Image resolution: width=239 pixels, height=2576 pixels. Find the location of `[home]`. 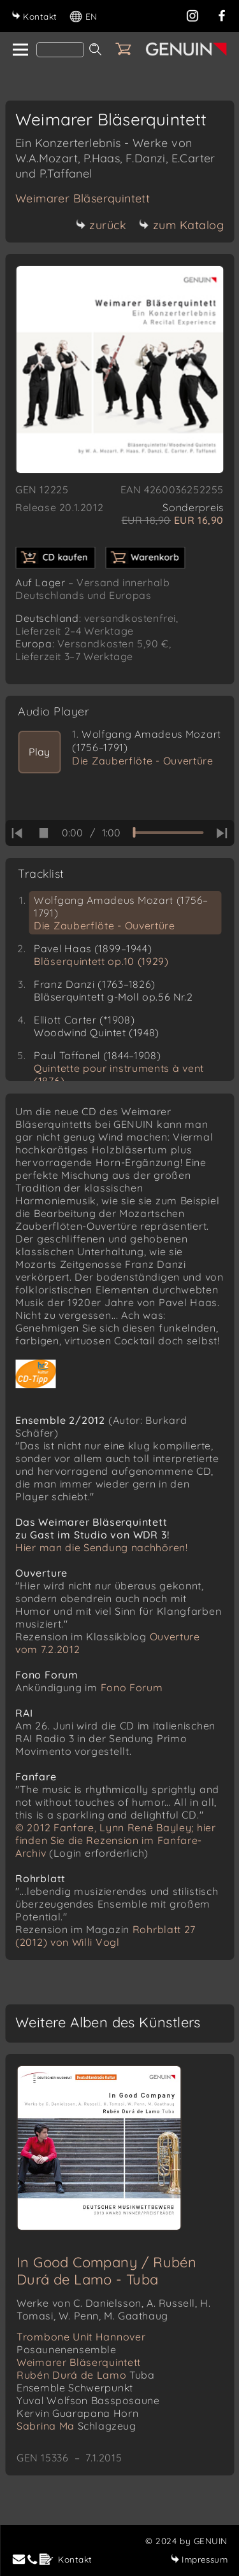

[home] is located at coordinates (19, 50).